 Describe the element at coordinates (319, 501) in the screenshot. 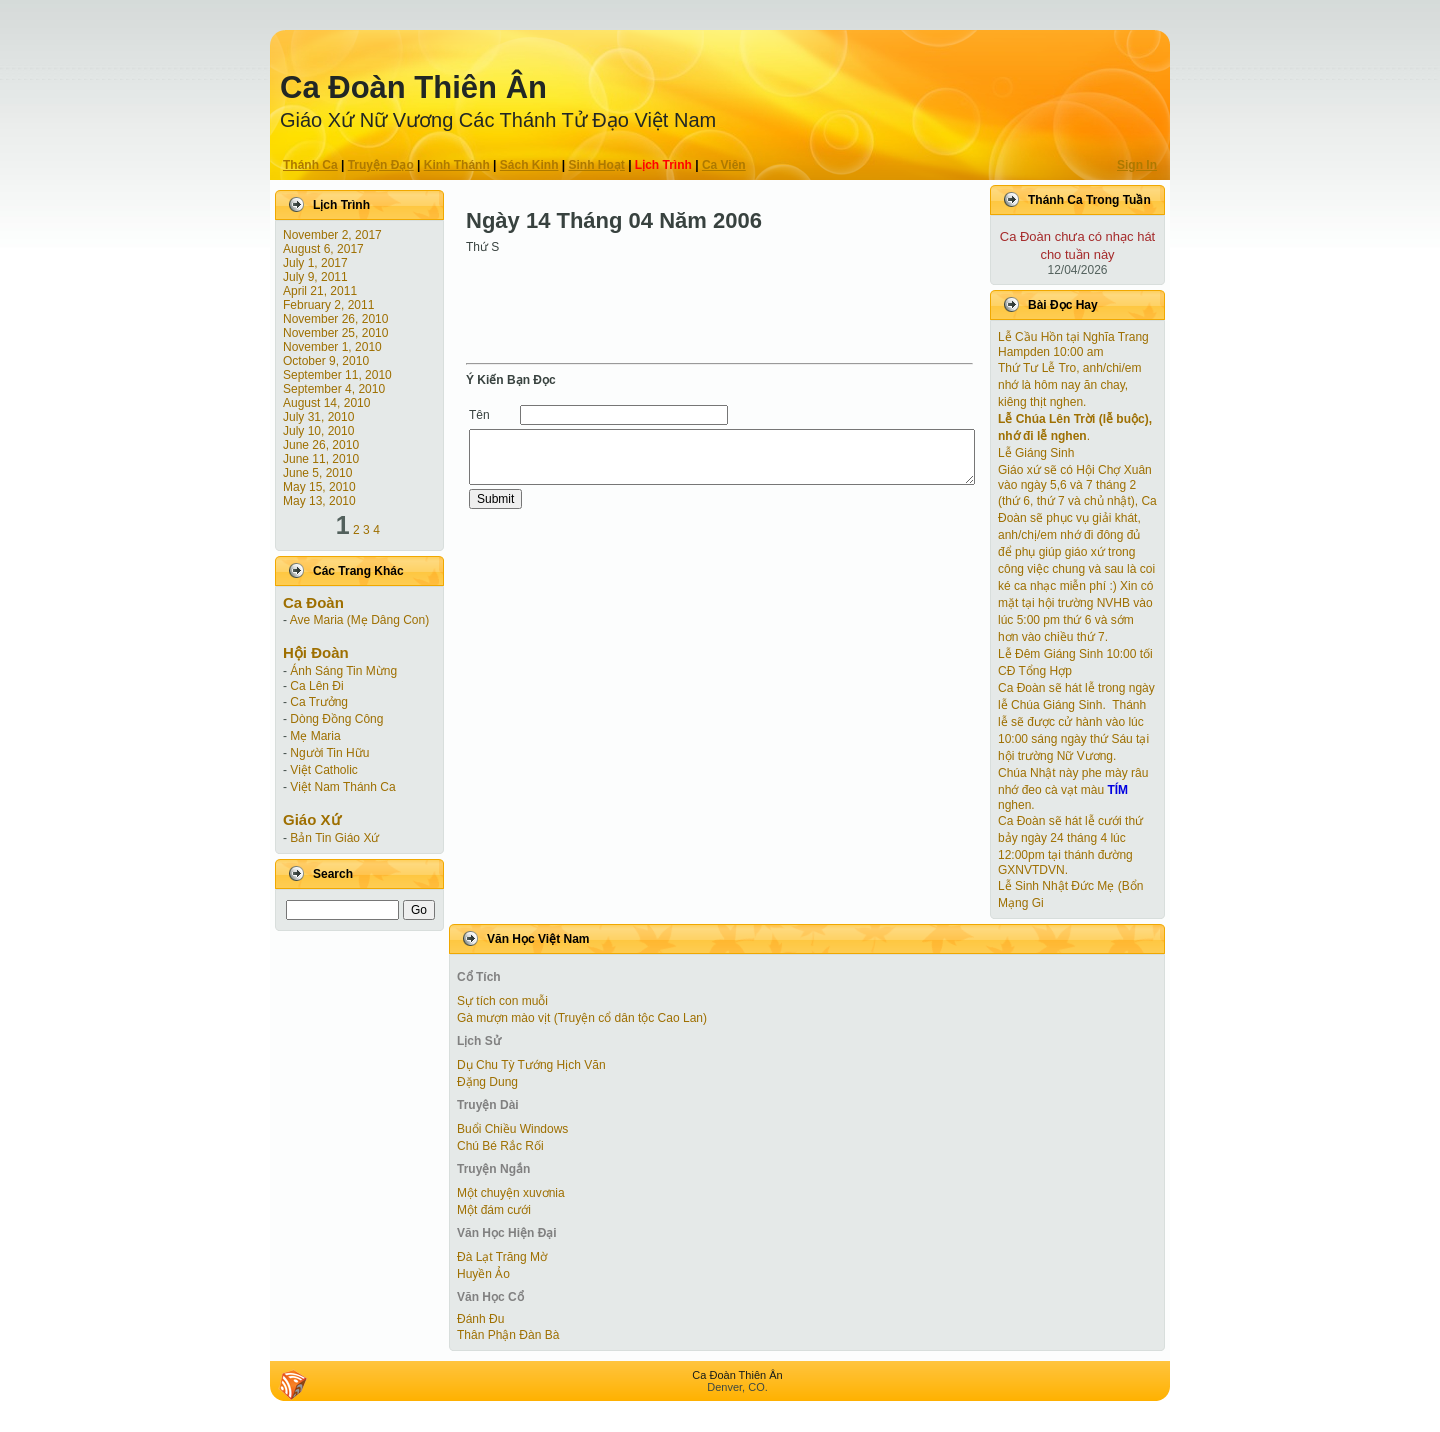

I see `May 13, 2010` at that location.